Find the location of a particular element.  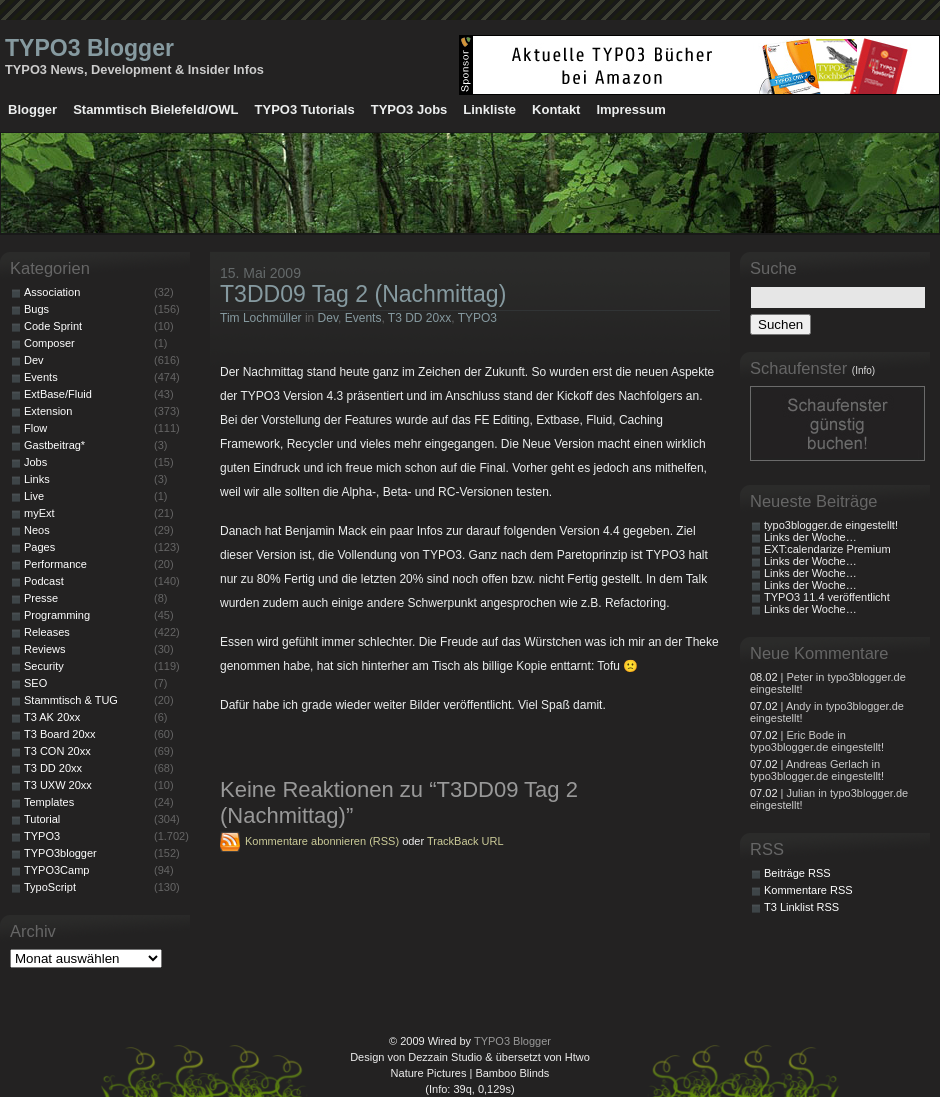

Gastbeitrag* is located at coordinates (54, 445).